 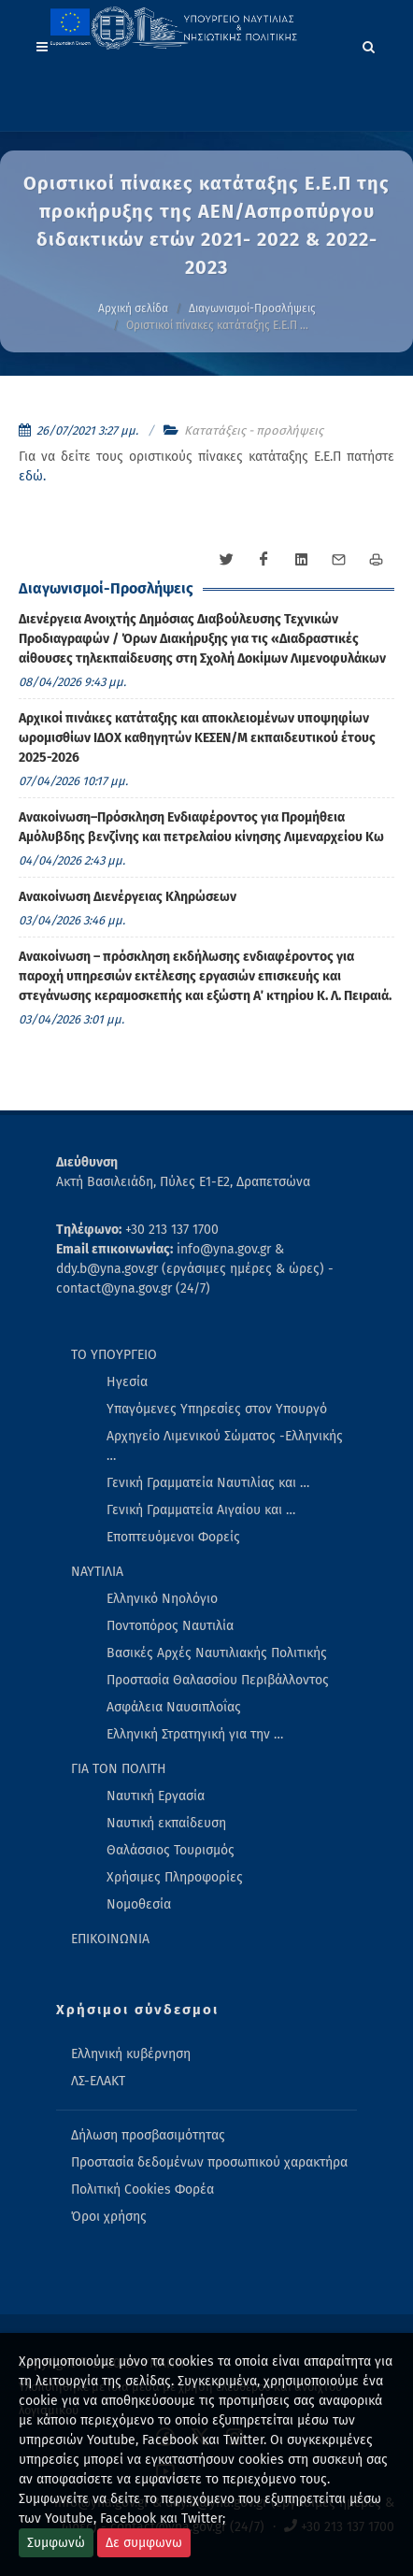 What do you see at coordinates (127, 1382) in the screenshot?
I see `Ηγεσία [menuitem]` at bounding box center [127, 1382].